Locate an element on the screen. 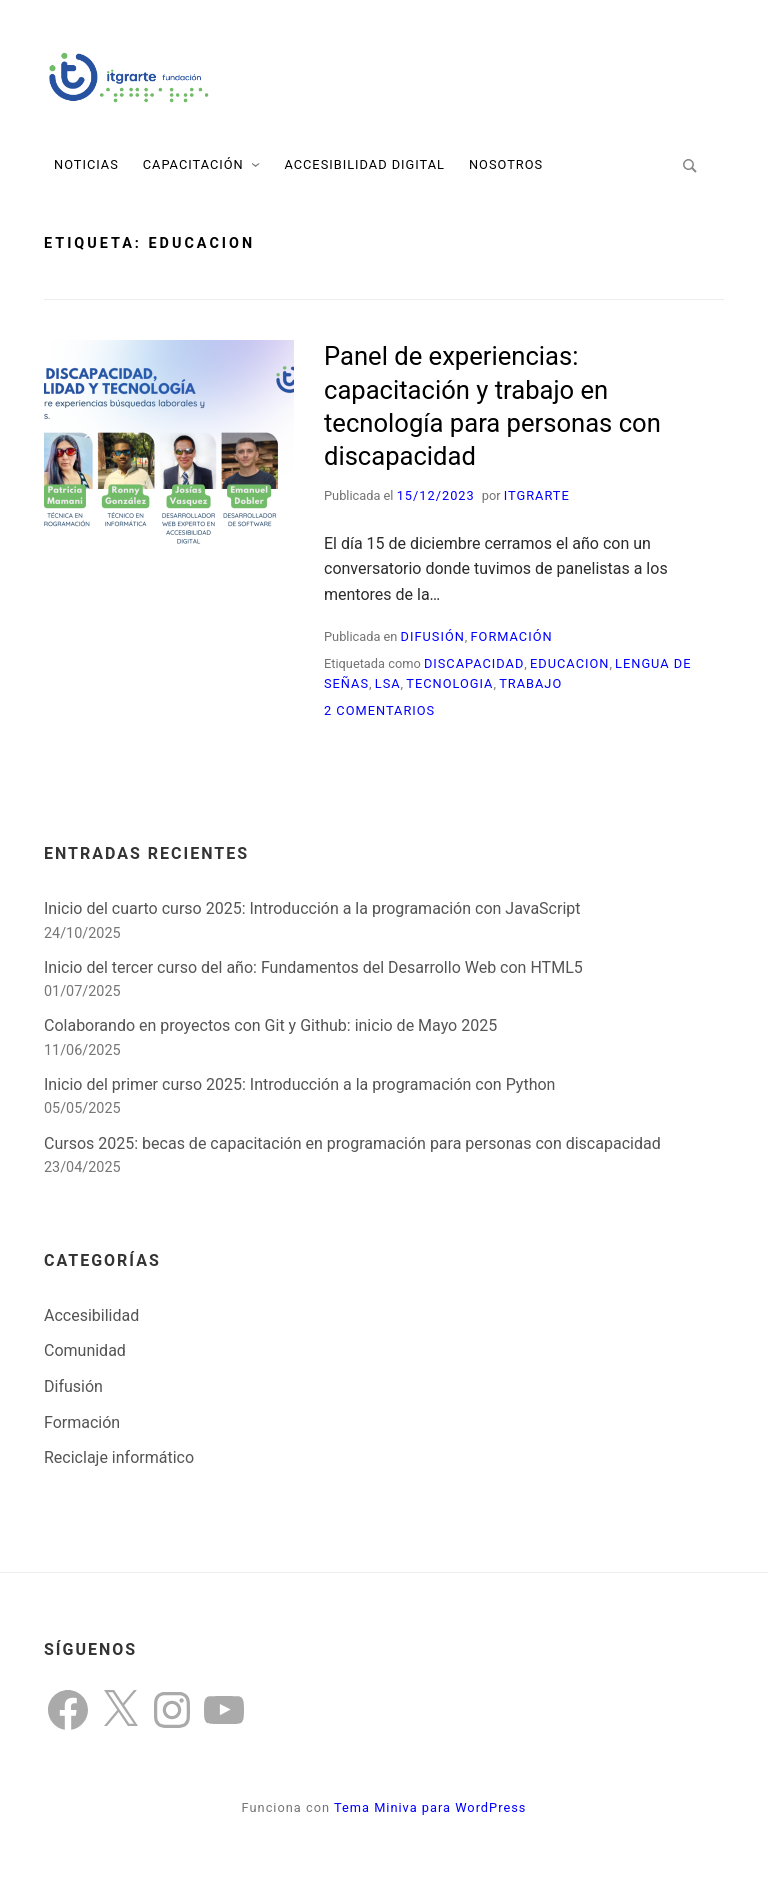  Accesibilidad Digital is located at coordinates (364, 164).